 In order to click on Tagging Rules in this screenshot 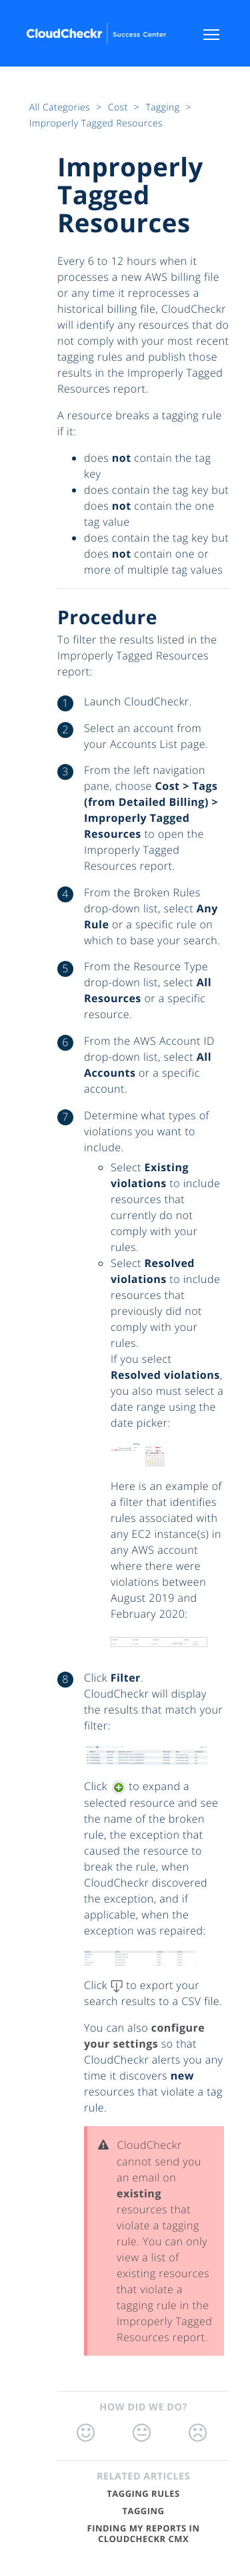, I will do `click(143, 2493)`.